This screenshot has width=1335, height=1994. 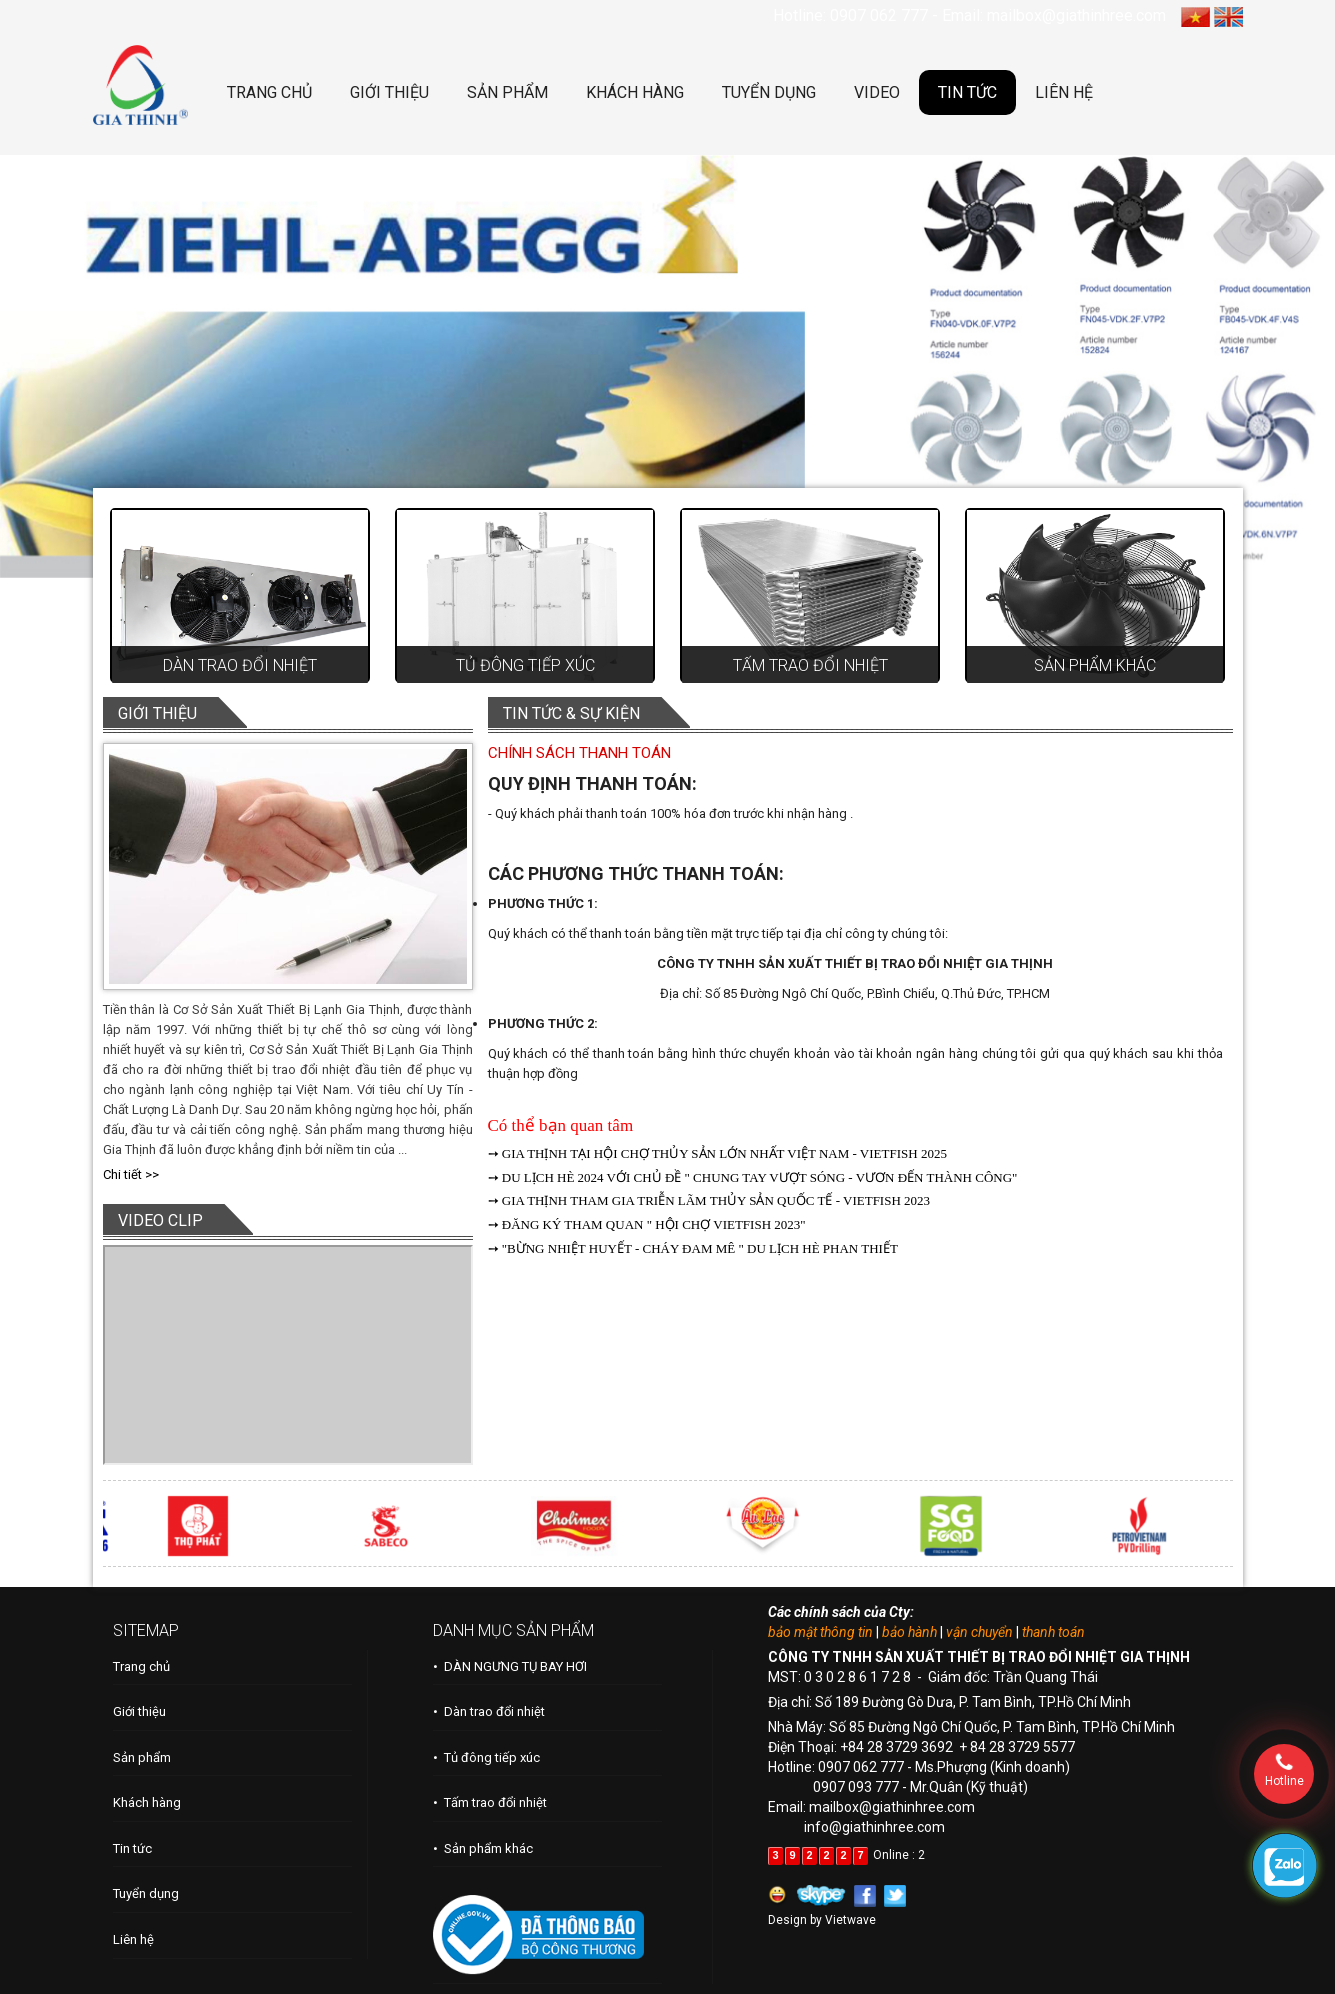 I want to click on VIDEO CLIP, so click(x=160, y=1220).